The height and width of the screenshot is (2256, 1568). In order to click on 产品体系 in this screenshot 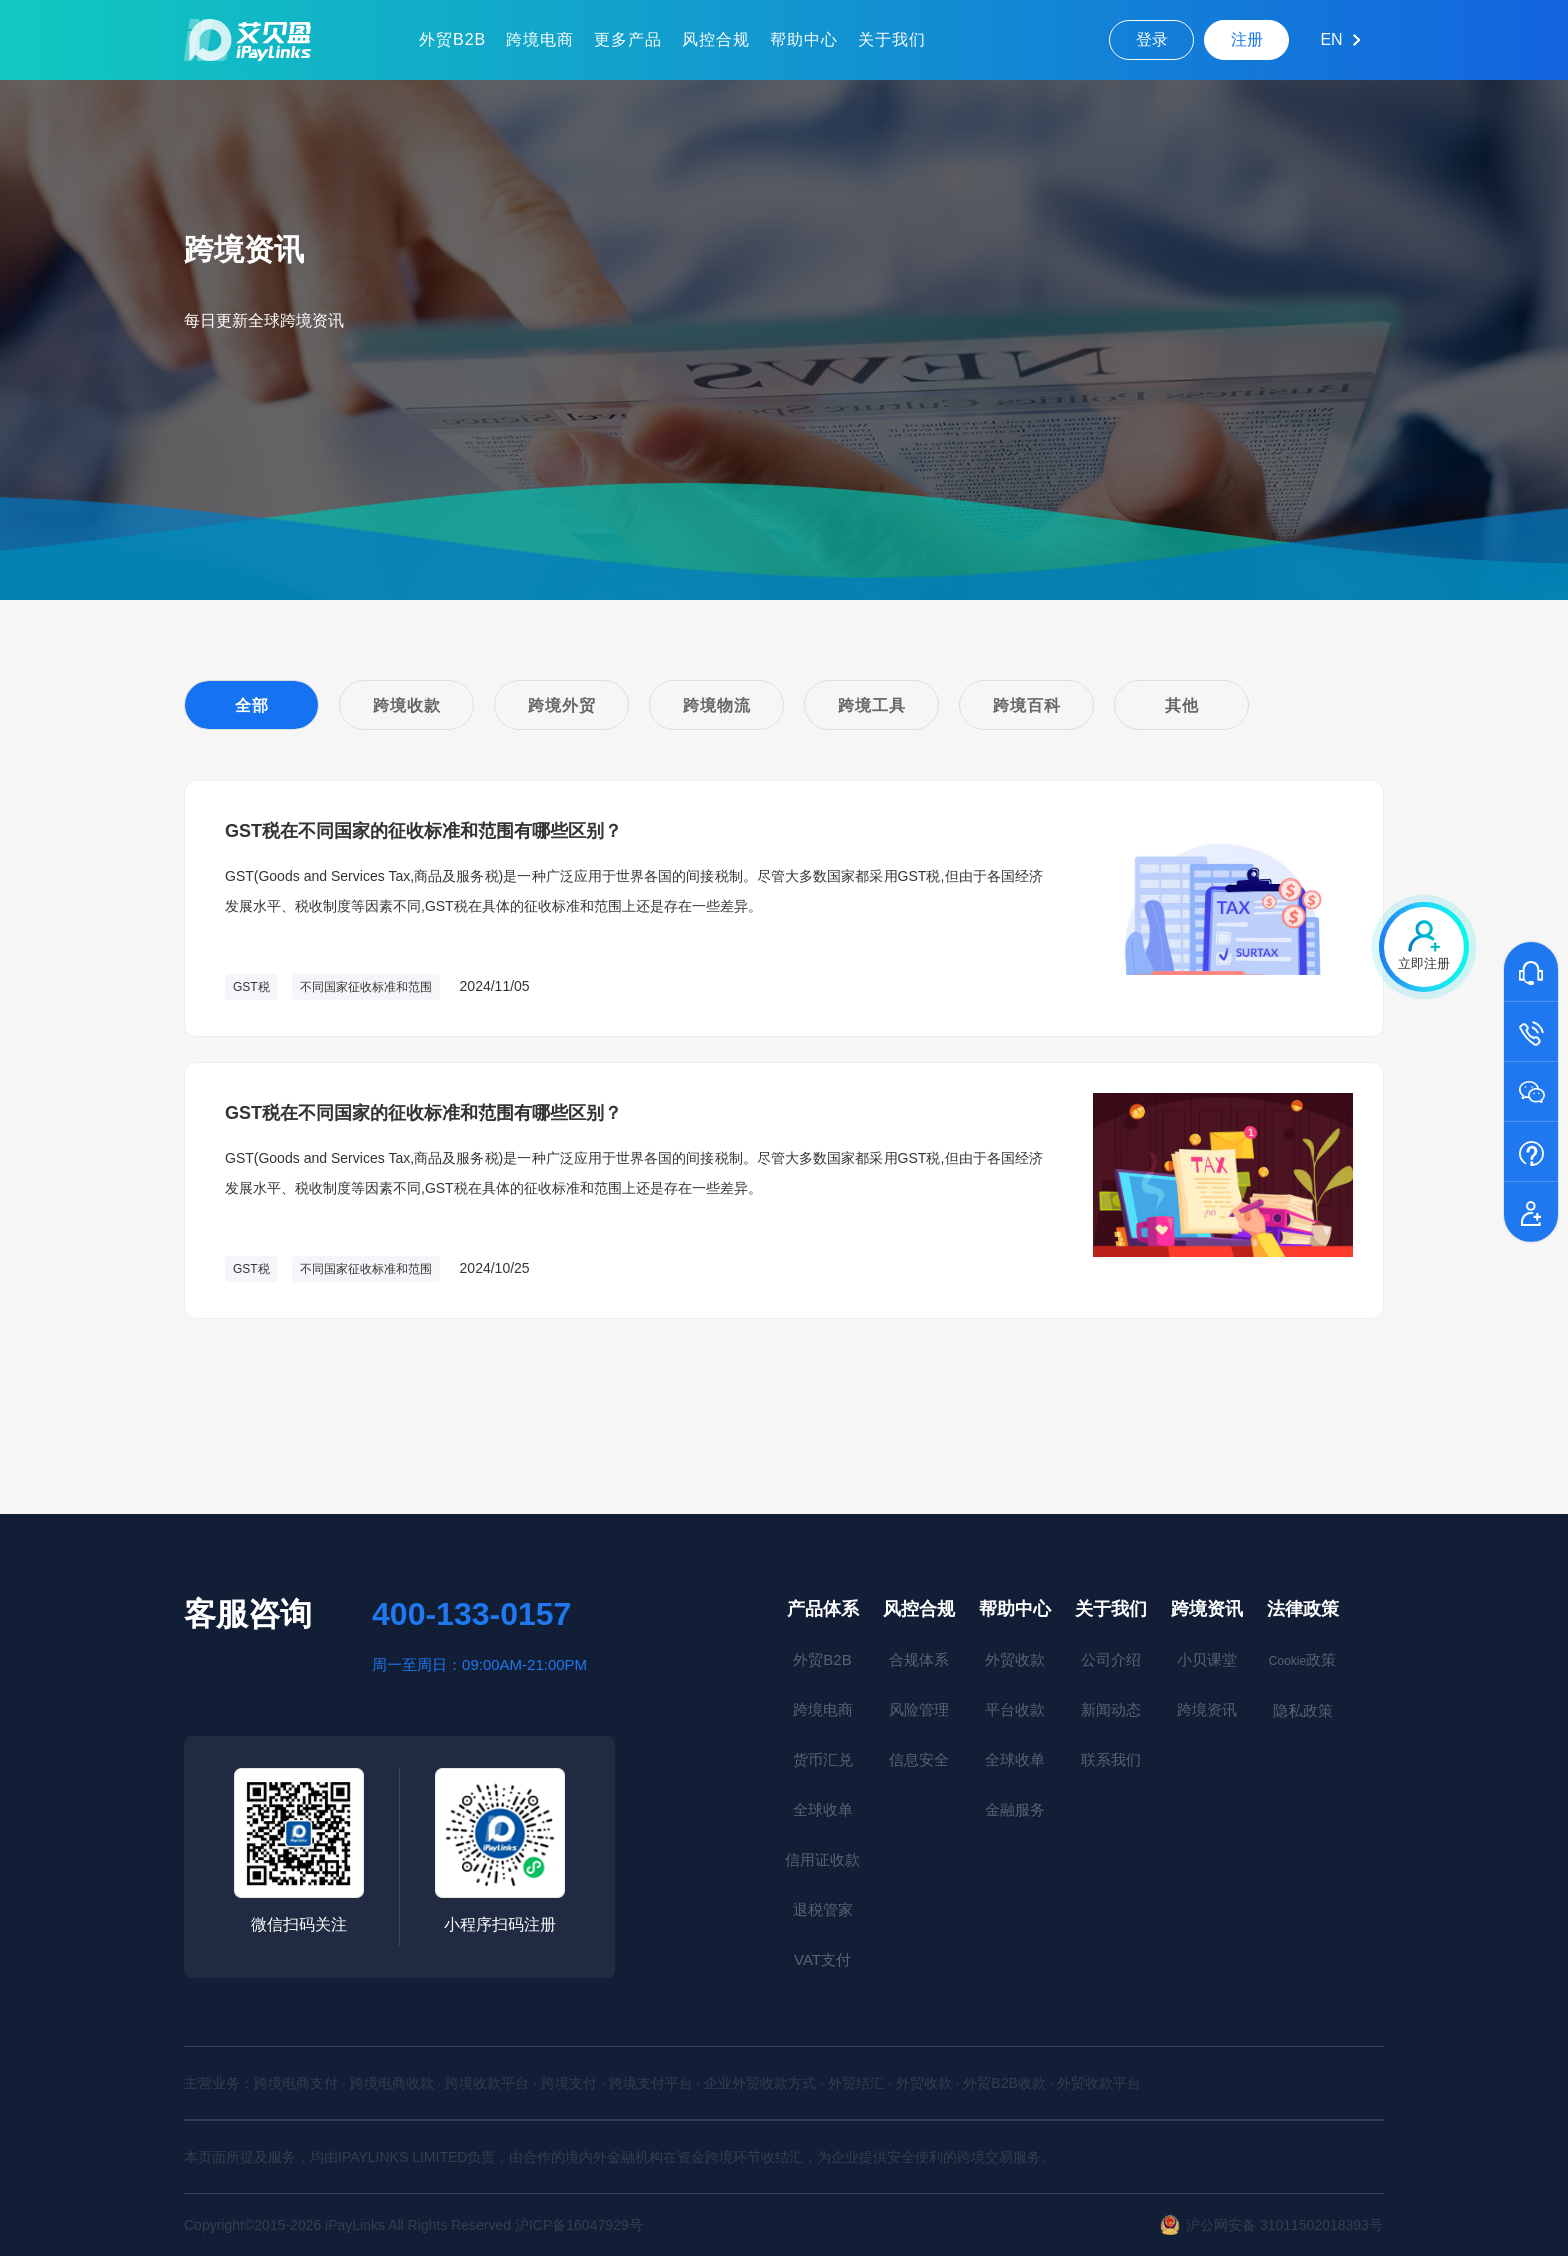, I will do `click(823, 1609)`.